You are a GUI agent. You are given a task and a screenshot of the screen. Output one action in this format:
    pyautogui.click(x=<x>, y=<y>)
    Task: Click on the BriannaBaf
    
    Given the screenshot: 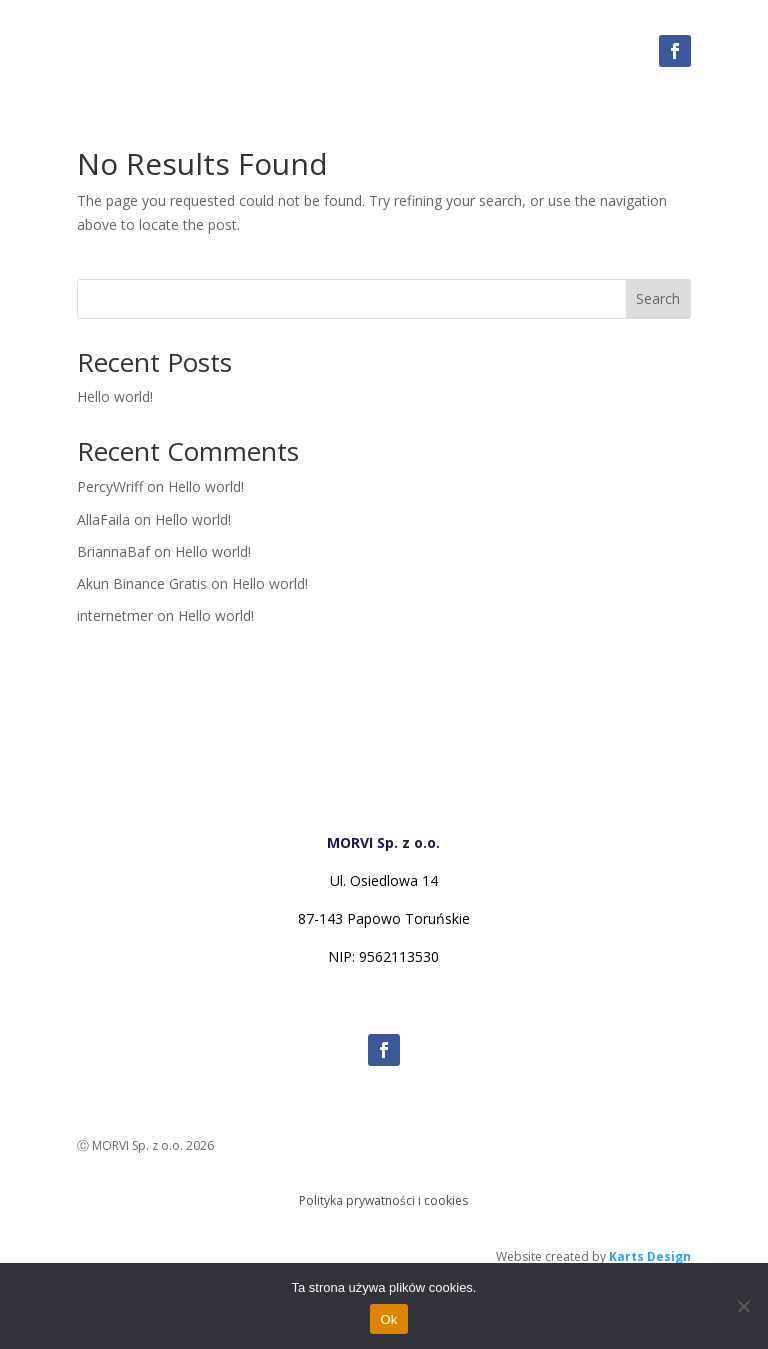 What is the action you would take?
    pyautogui.click(x=113, y=551)
    